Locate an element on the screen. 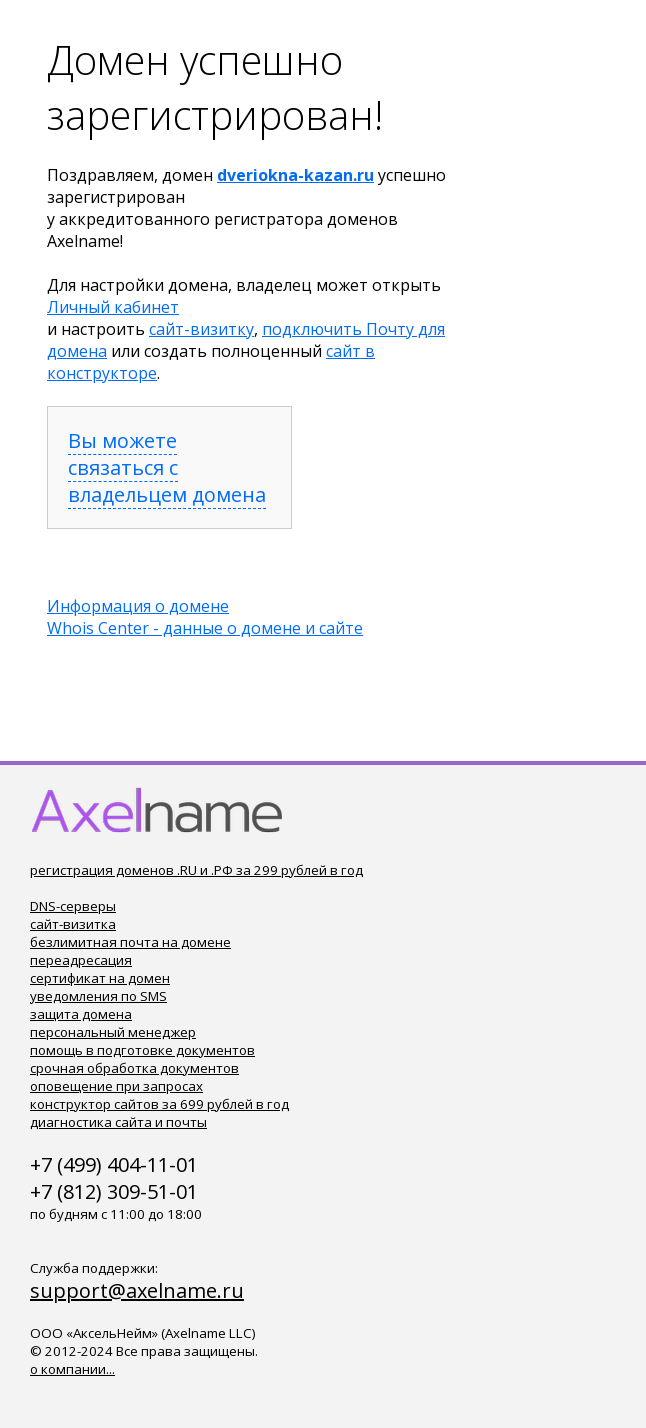 Image resolution: width=646 pixels, height=1428 pixels. регистрация доменов .RU и .РФ за 299 рублей в год is located at coordinates (196, 870).